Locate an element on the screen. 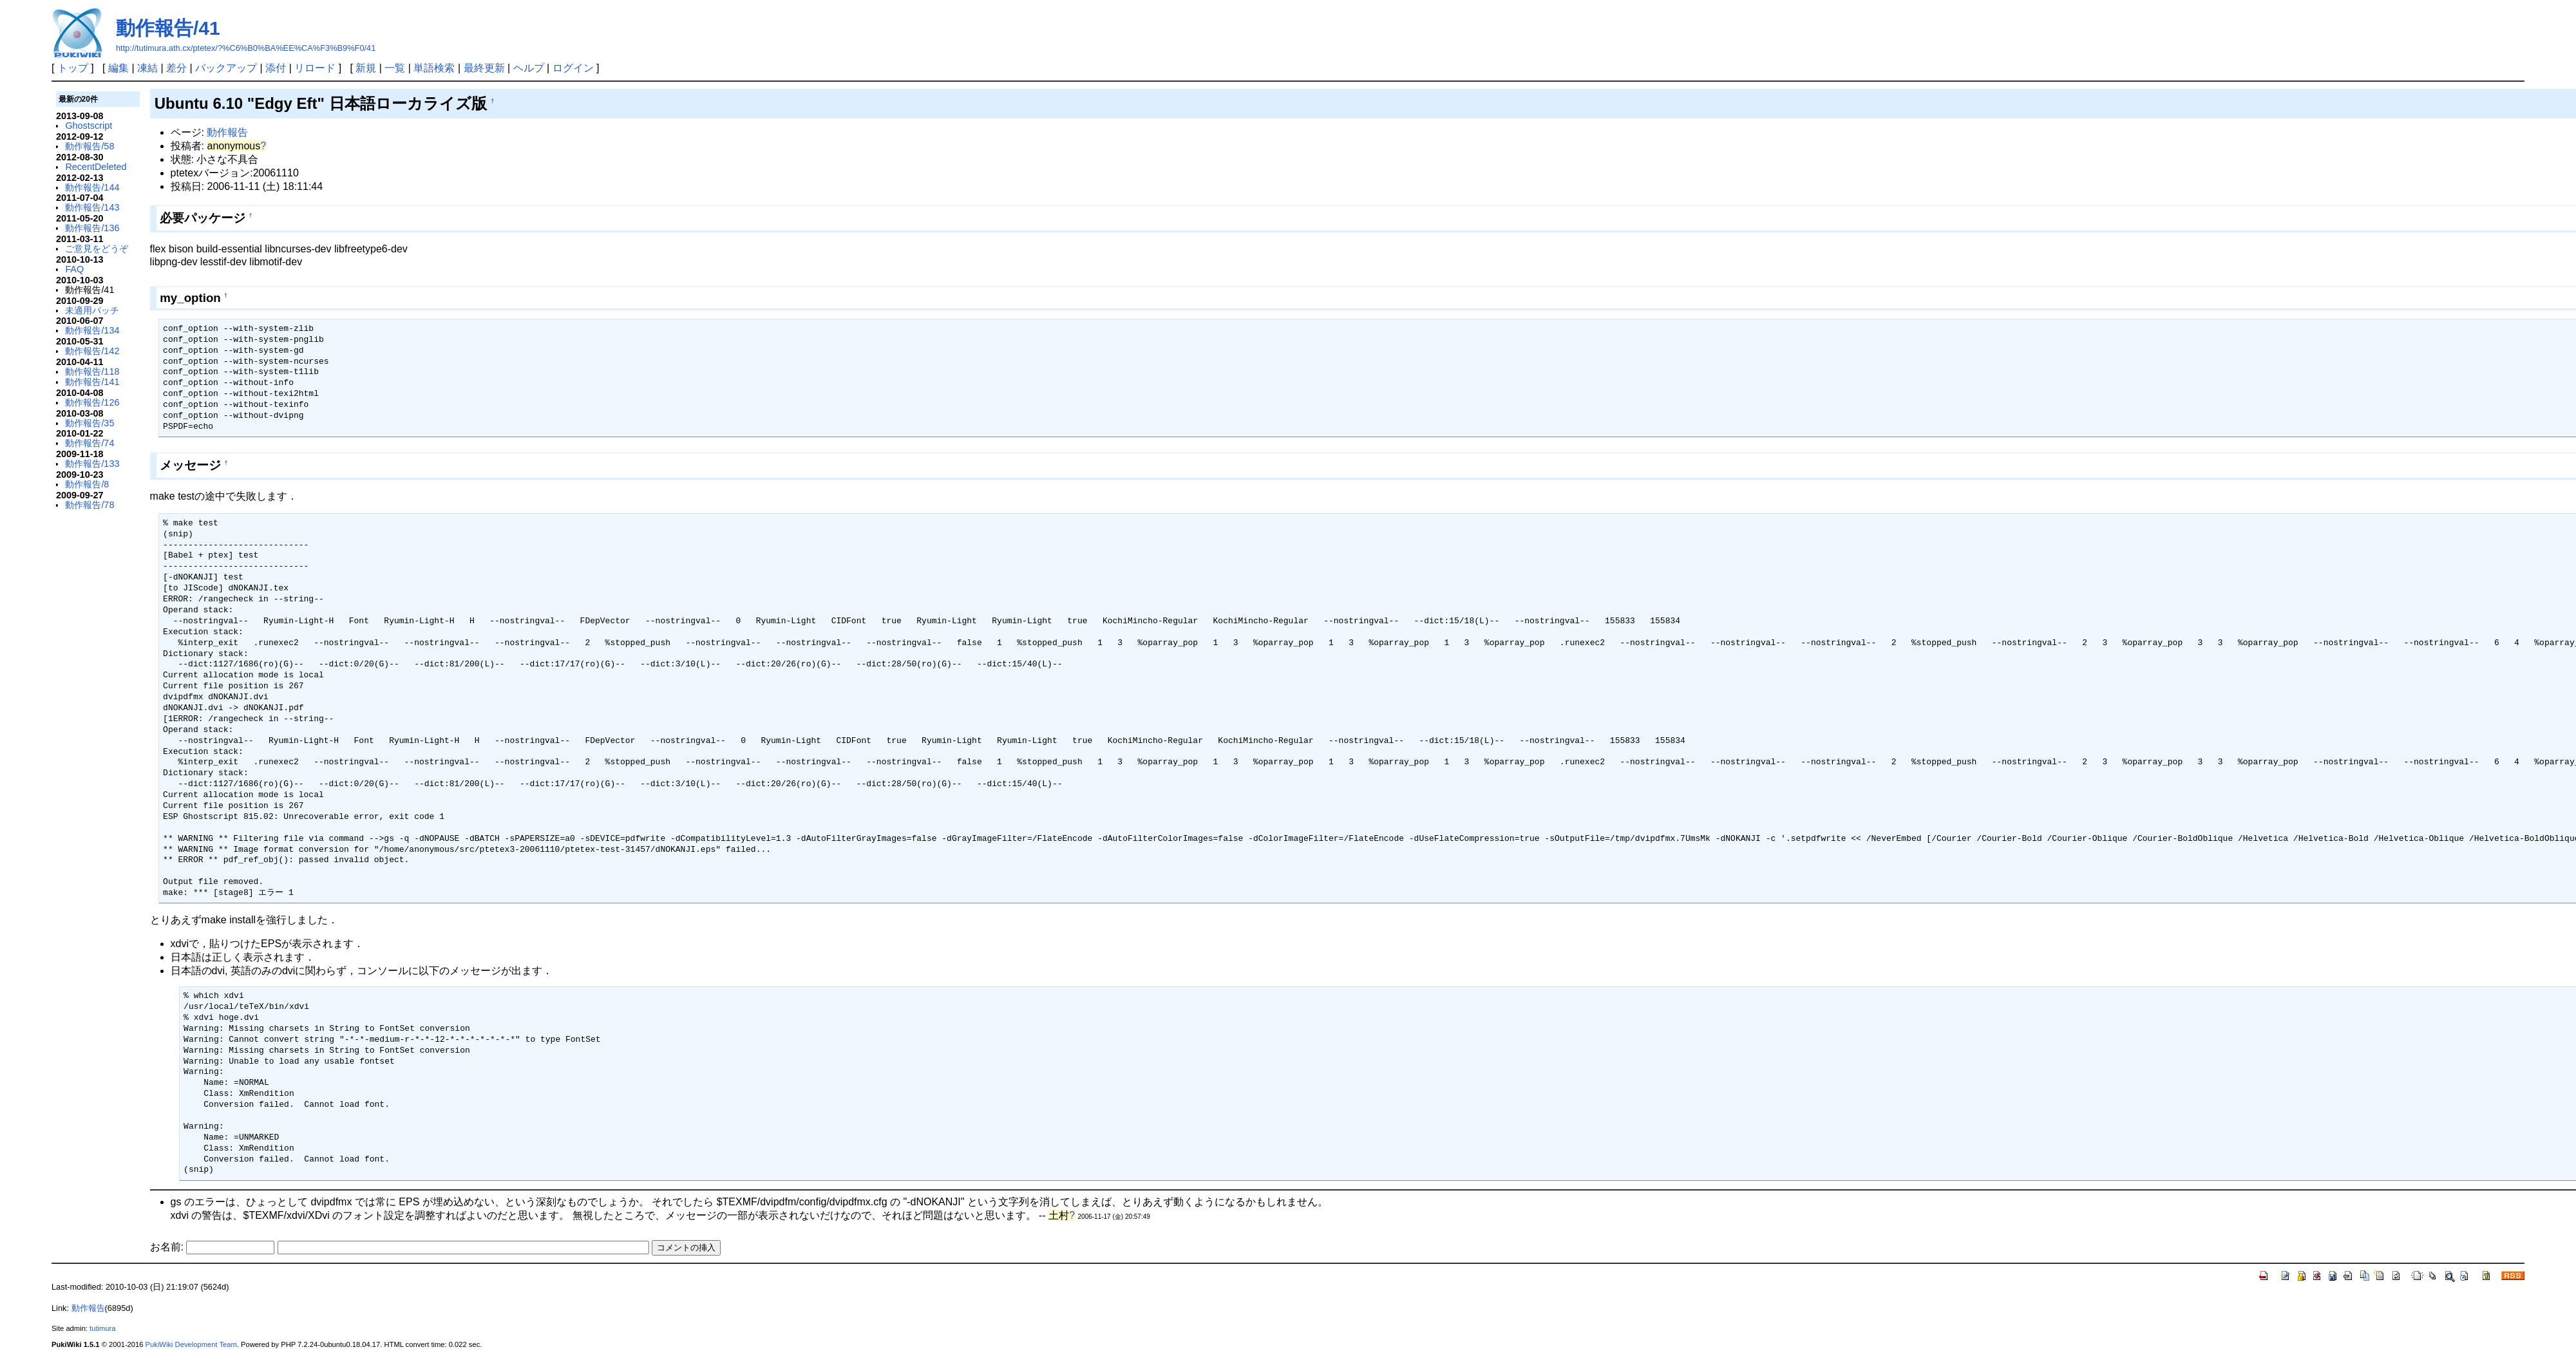  差分 is located at coordinates (176, 67).